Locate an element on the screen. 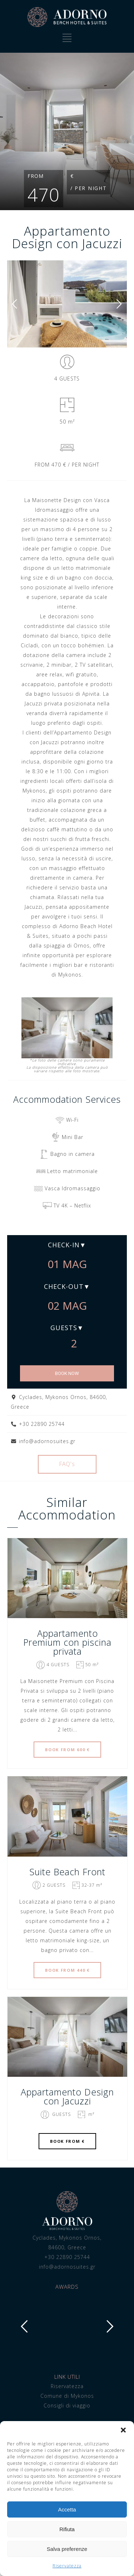  Check-in is located at coordinates (64, 1244).